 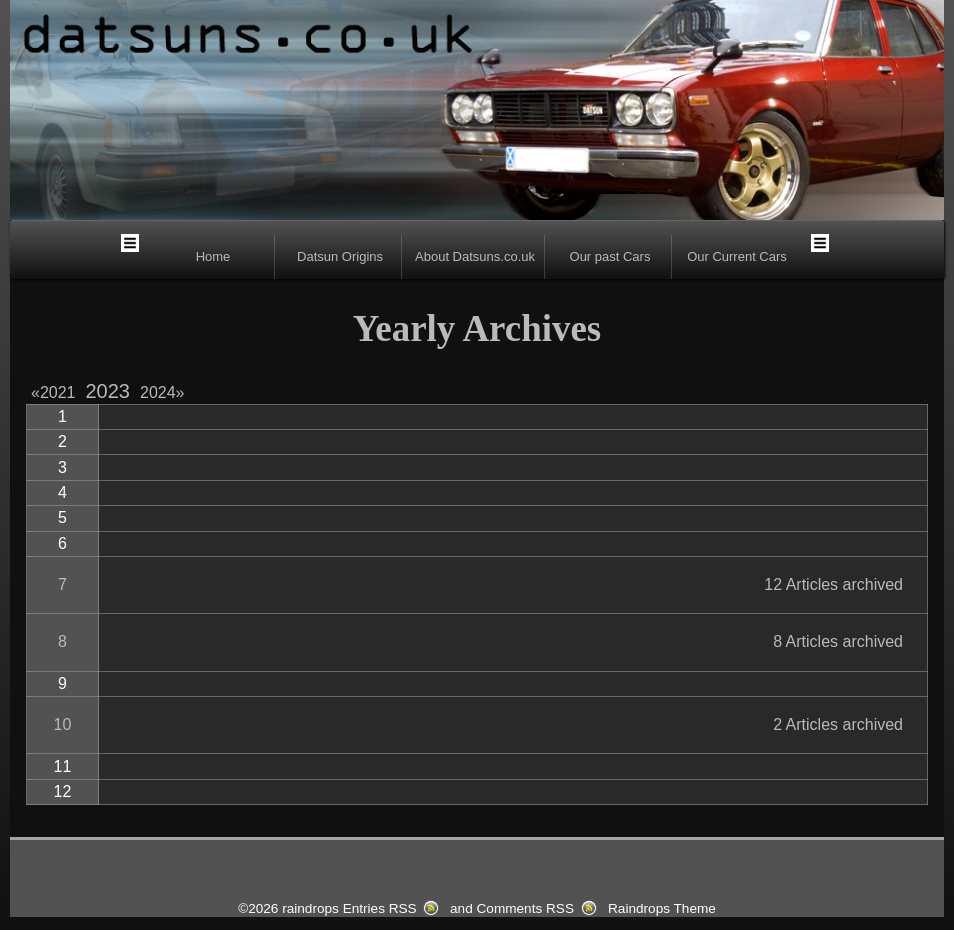 I want to click on 2021, so click(x=57, y=392).